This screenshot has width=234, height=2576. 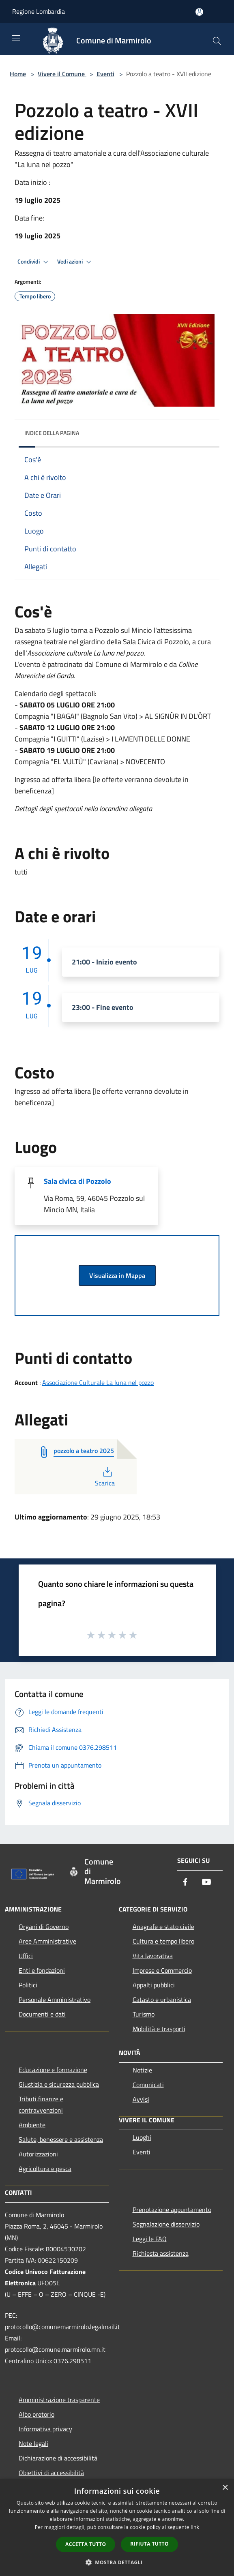 What do you see at coordinates (75, 262) in the screenshot?
I see `Vedi azioni` at bounding box center [75, 262].